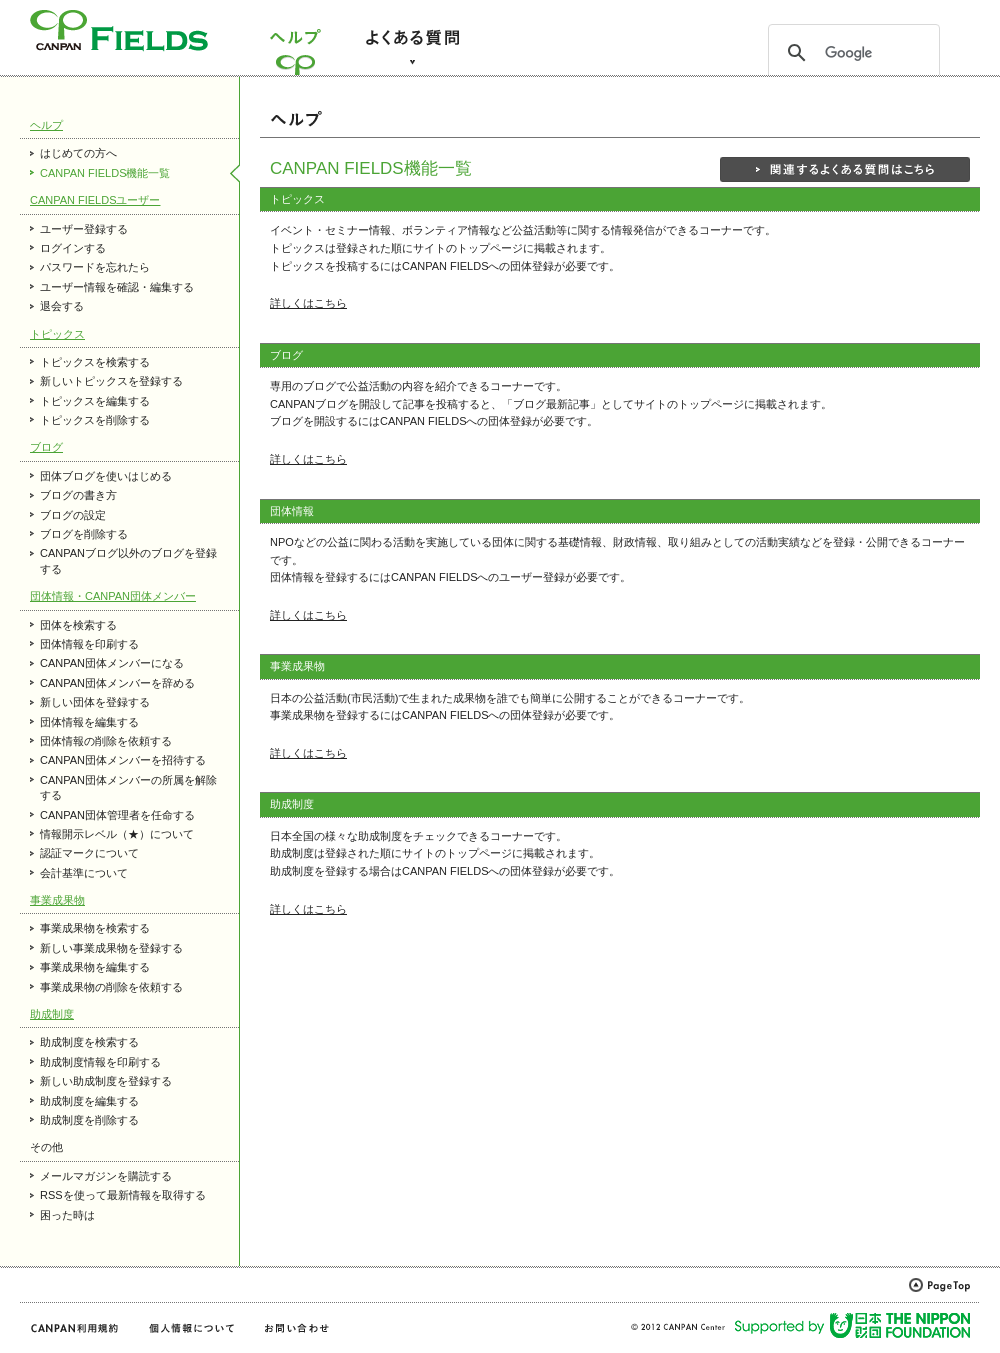 This screenshot has height=1353, width=1000. Describe the element at coordinates (78, 625) in the screenshot. I see `団体を検索する` at that location.